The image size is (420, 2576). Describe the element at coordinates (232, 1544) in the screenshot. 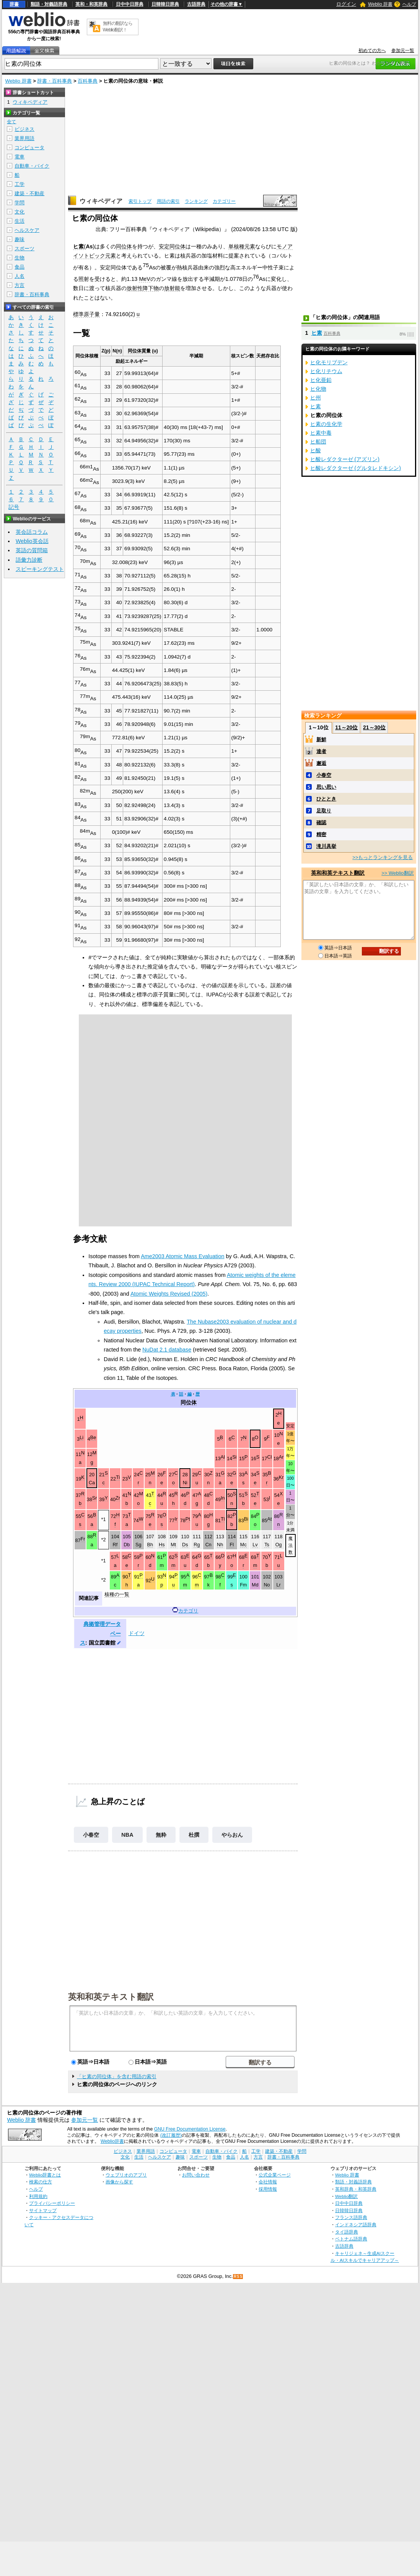

I see `Fl` at that location.